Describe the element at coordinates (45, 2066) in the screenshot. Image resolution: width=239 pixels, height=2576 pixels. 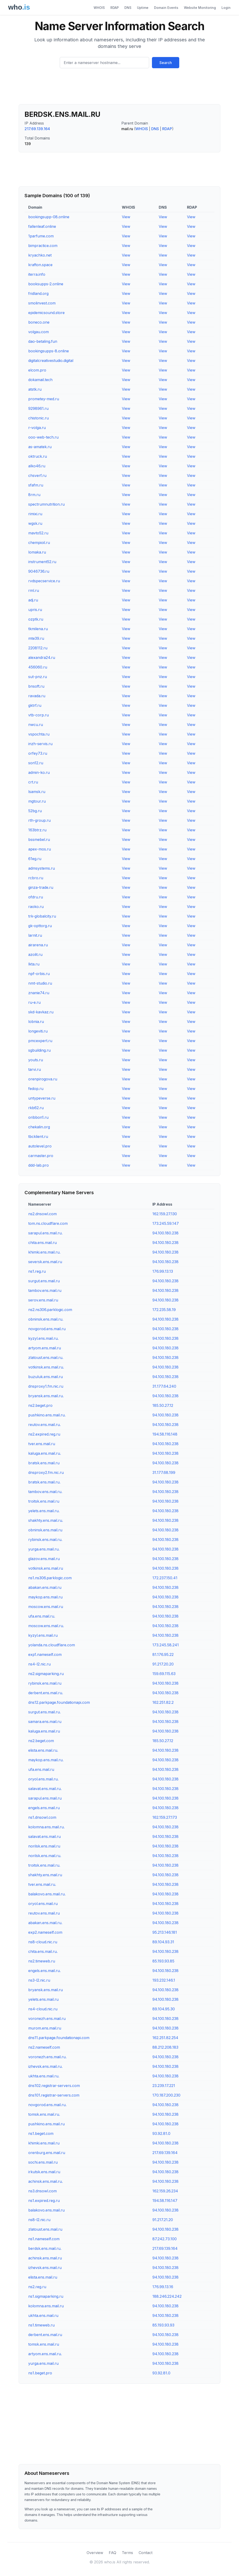
I see `izhevsk.ens.mail.ru.` at that location.